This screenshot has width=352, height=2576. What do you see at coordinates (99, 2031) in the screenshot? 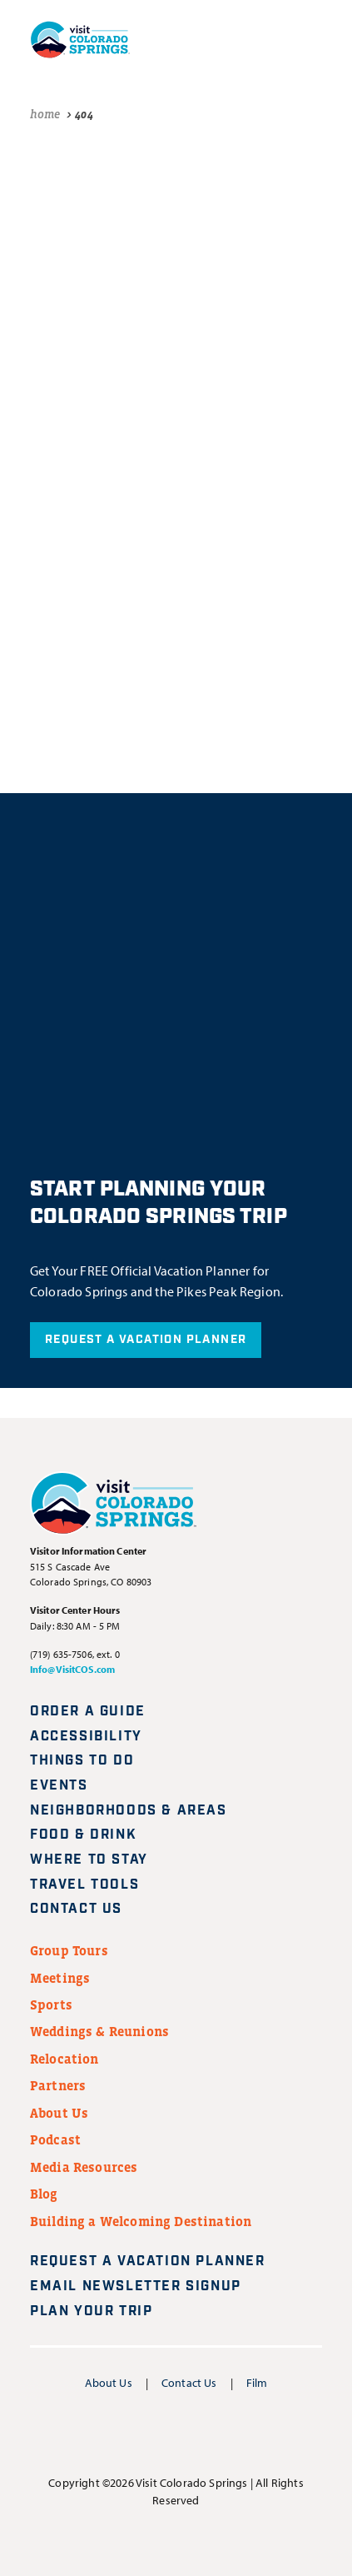
I see `Weddings & Reunions` at bounding box center [99, 2031].